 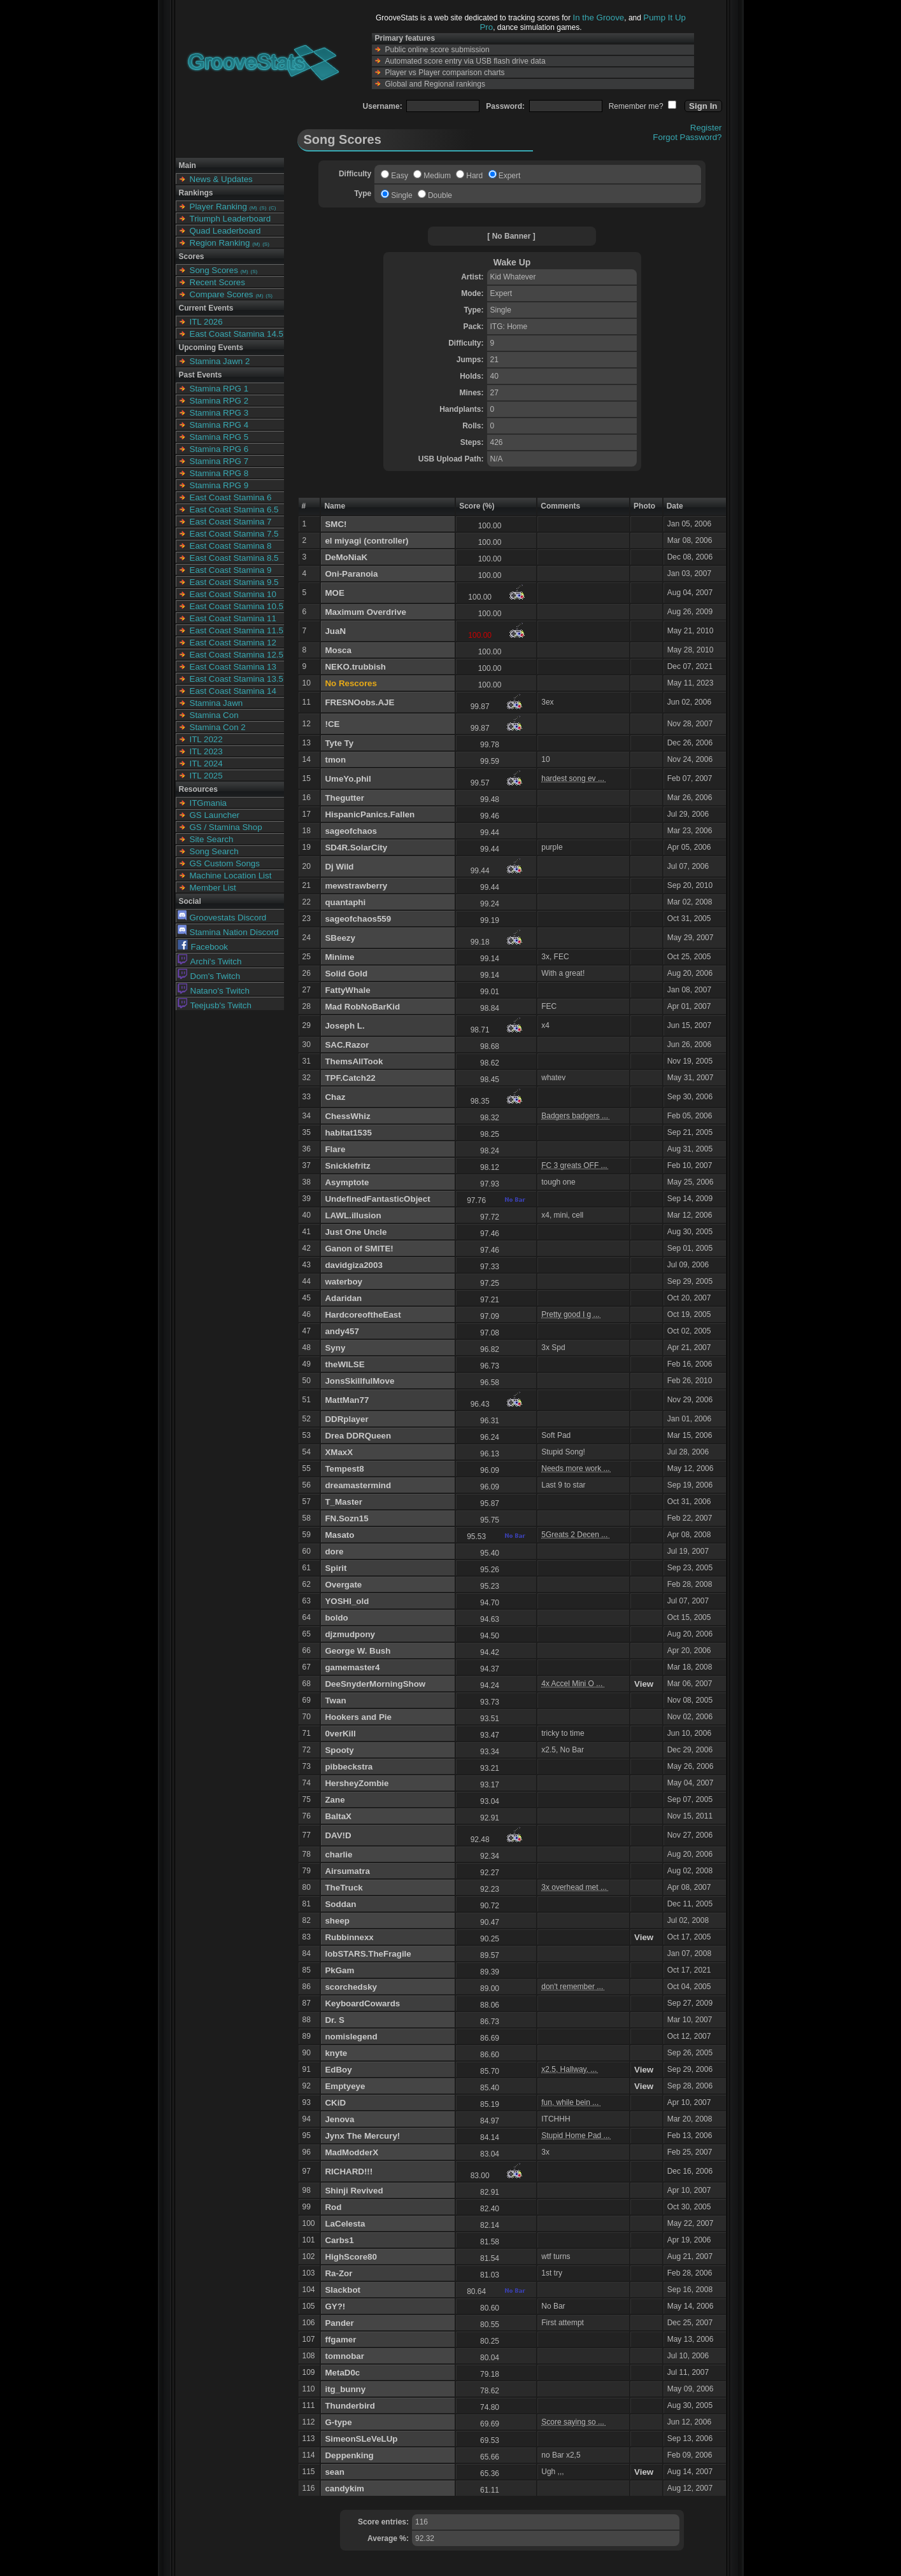 I want to click on dore, so click(x=334, y=1551).